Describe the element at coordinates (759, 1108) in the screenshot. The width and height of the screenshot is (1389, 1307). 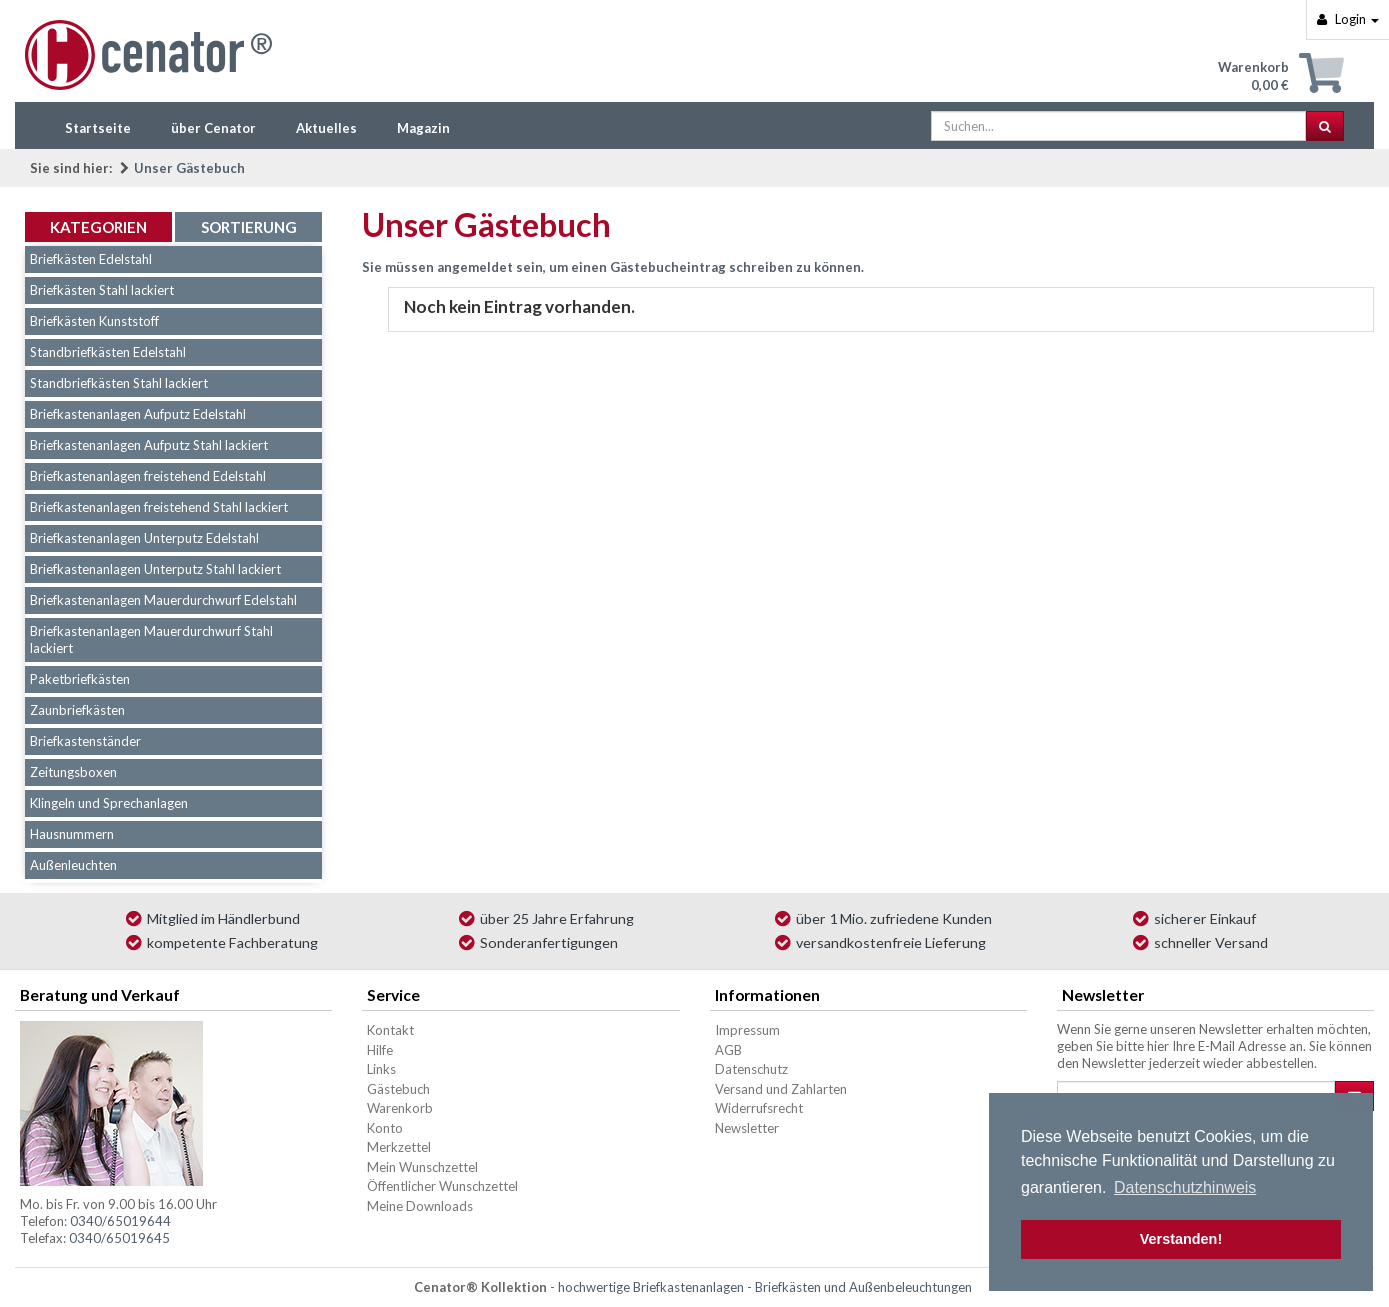
I see `Widerrufsrecht` at that location.